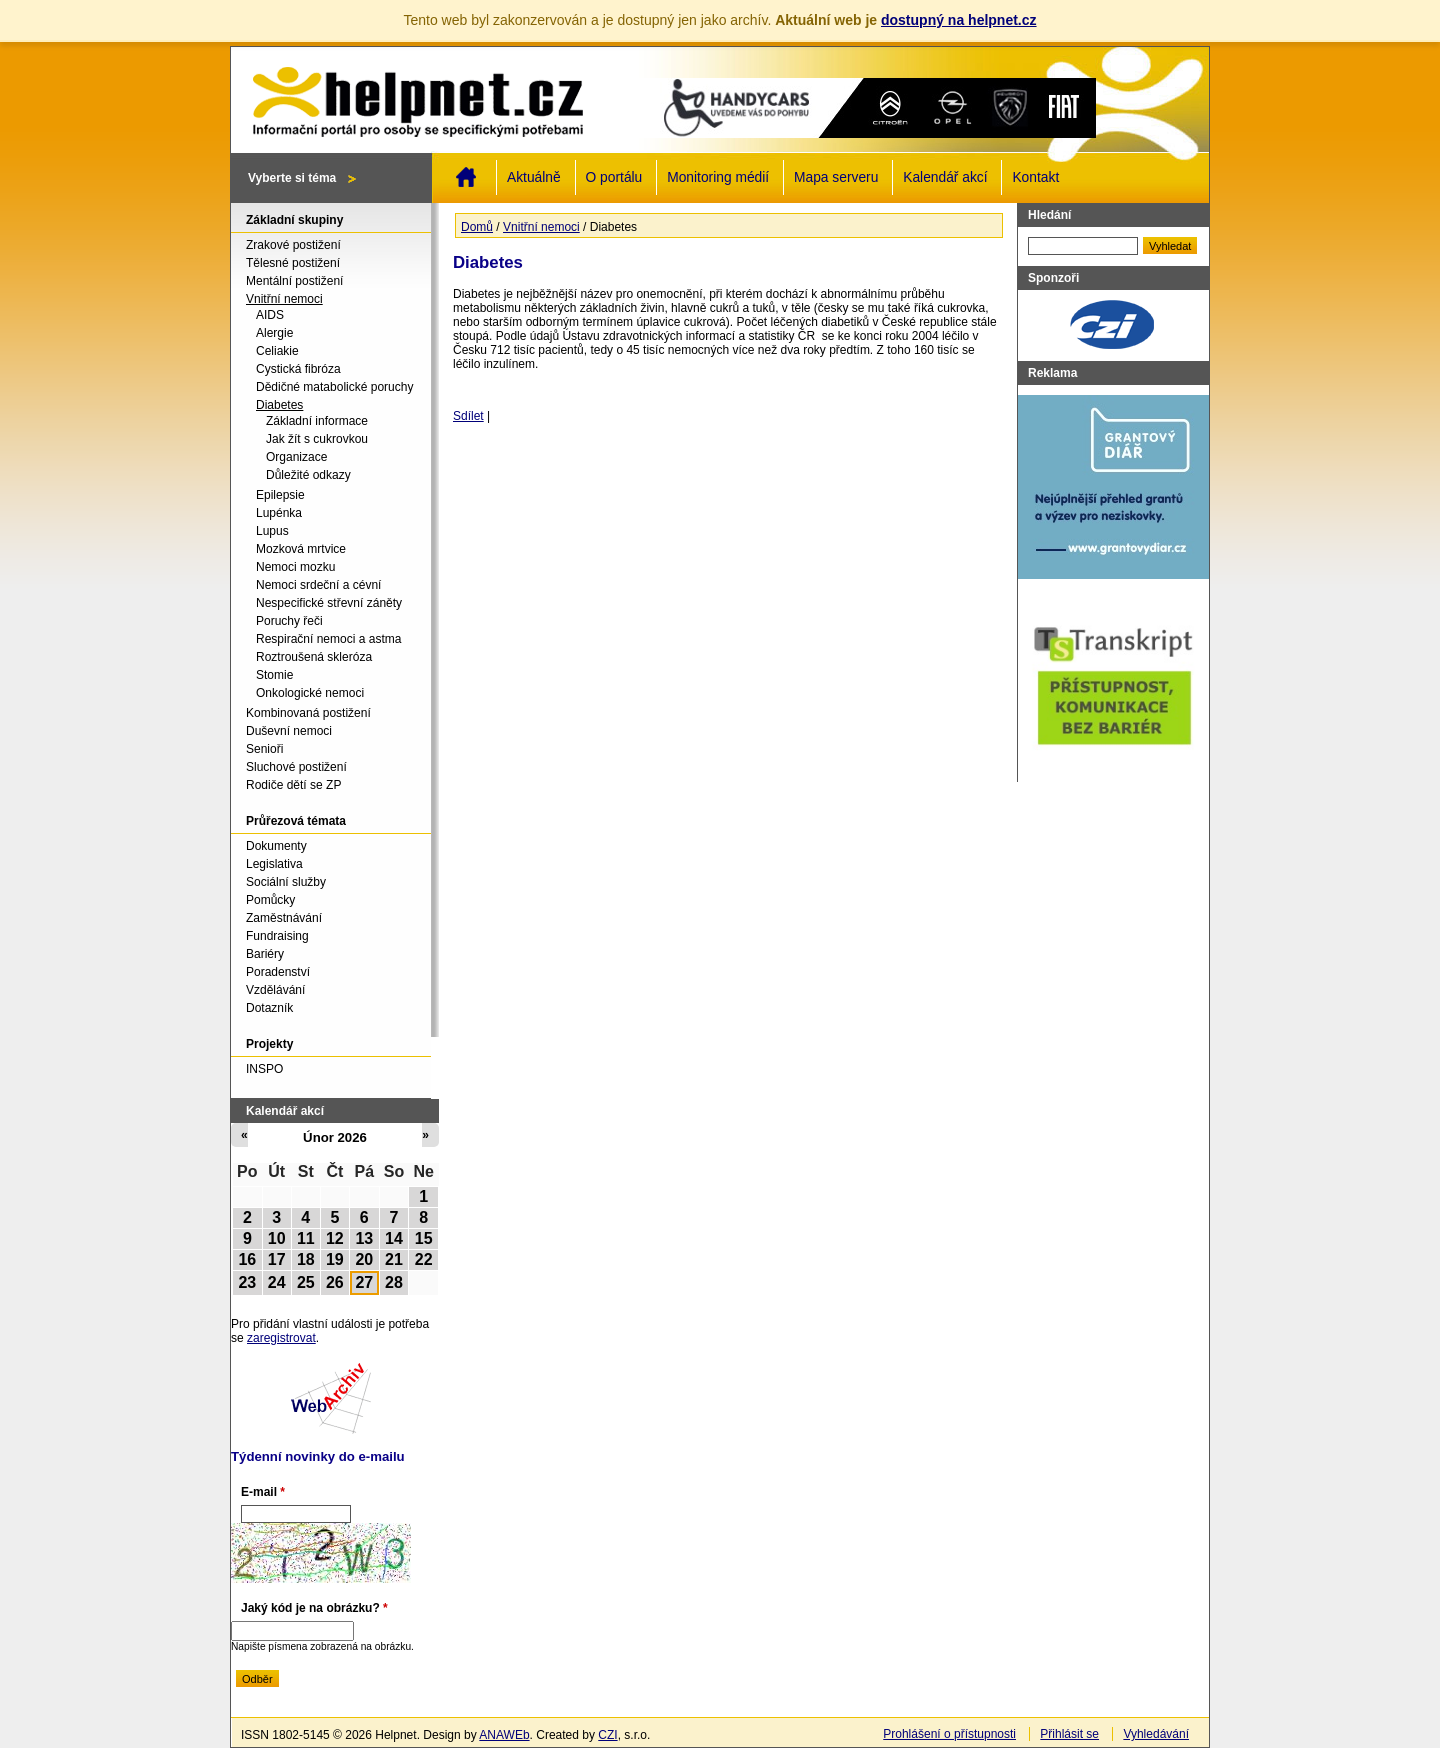 This screenshot has height=1748, width=1440. Describe the element at coordinates (286, 882) in the screenshot. I see `Sociální služby` at that location.